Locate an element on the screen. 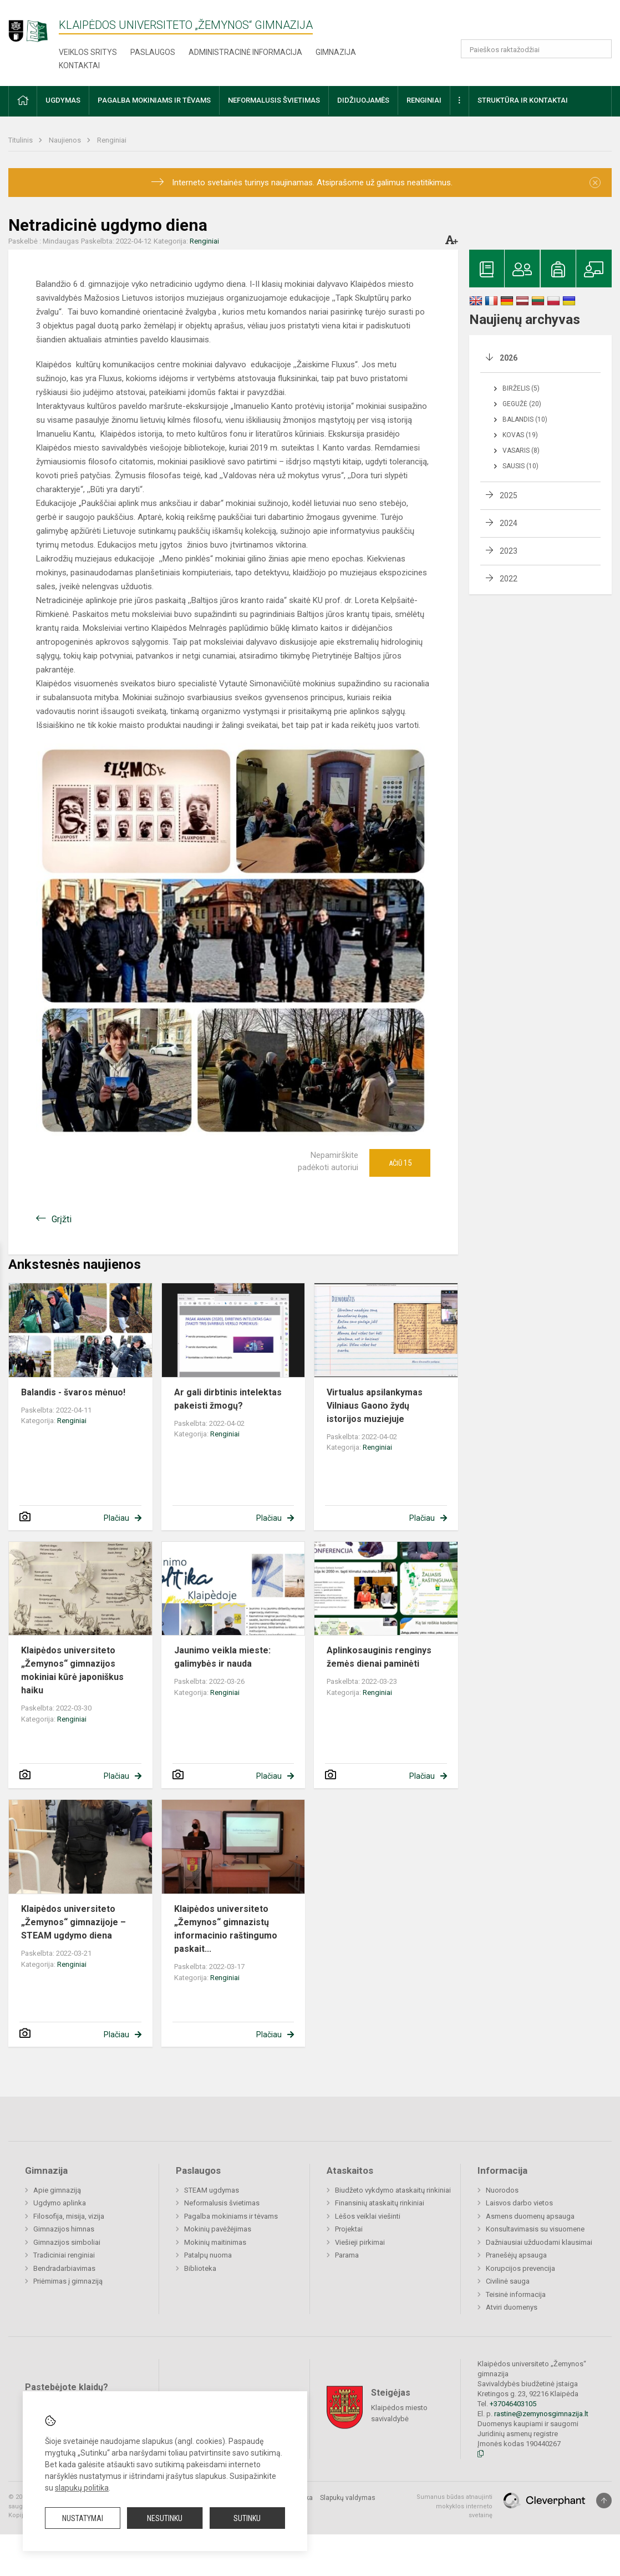  Finansinių ataskaitų rinkiniai is located at coordinates (379, 2203).